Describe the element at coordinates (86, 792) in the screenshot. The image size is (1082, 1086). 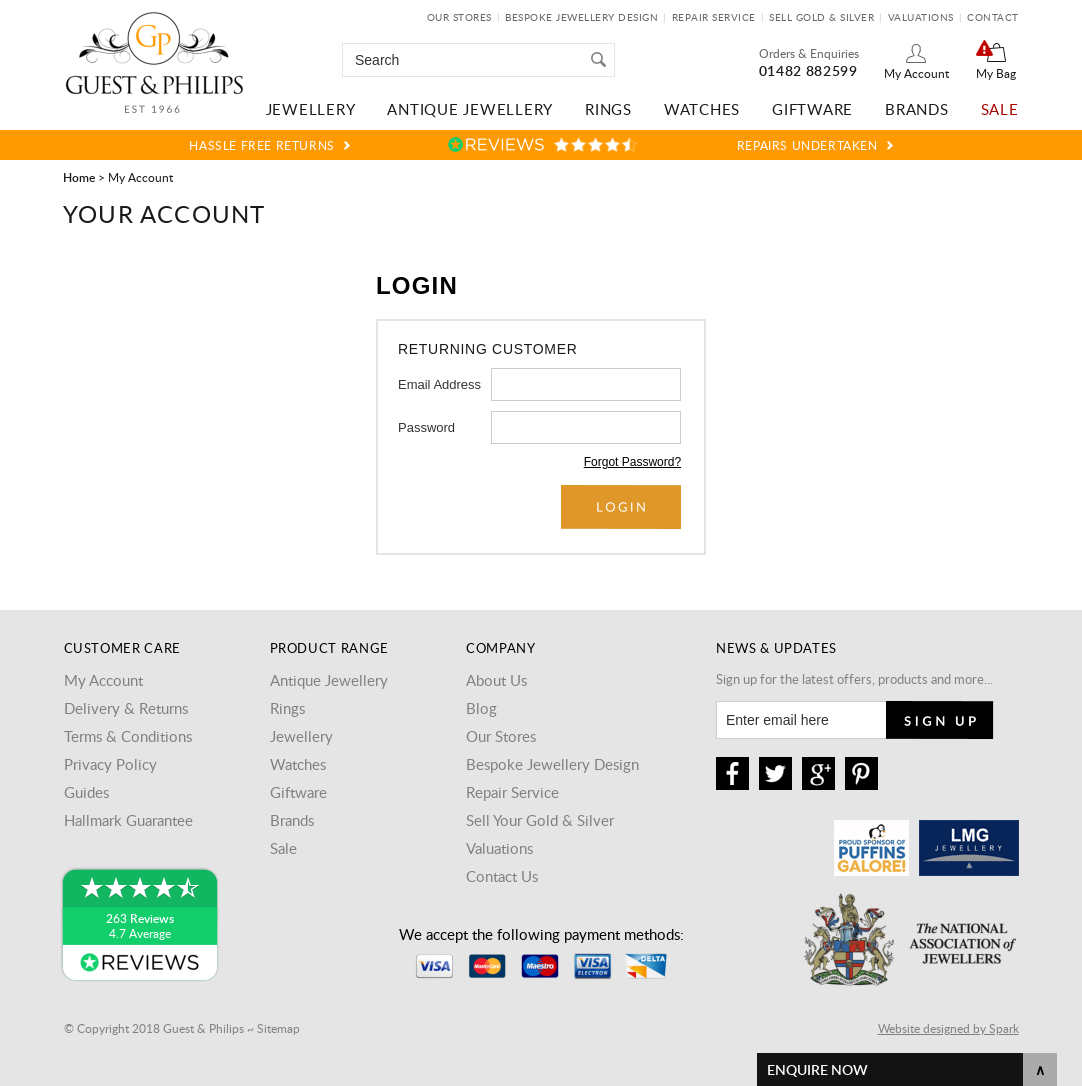
I see `Guides` at that location.